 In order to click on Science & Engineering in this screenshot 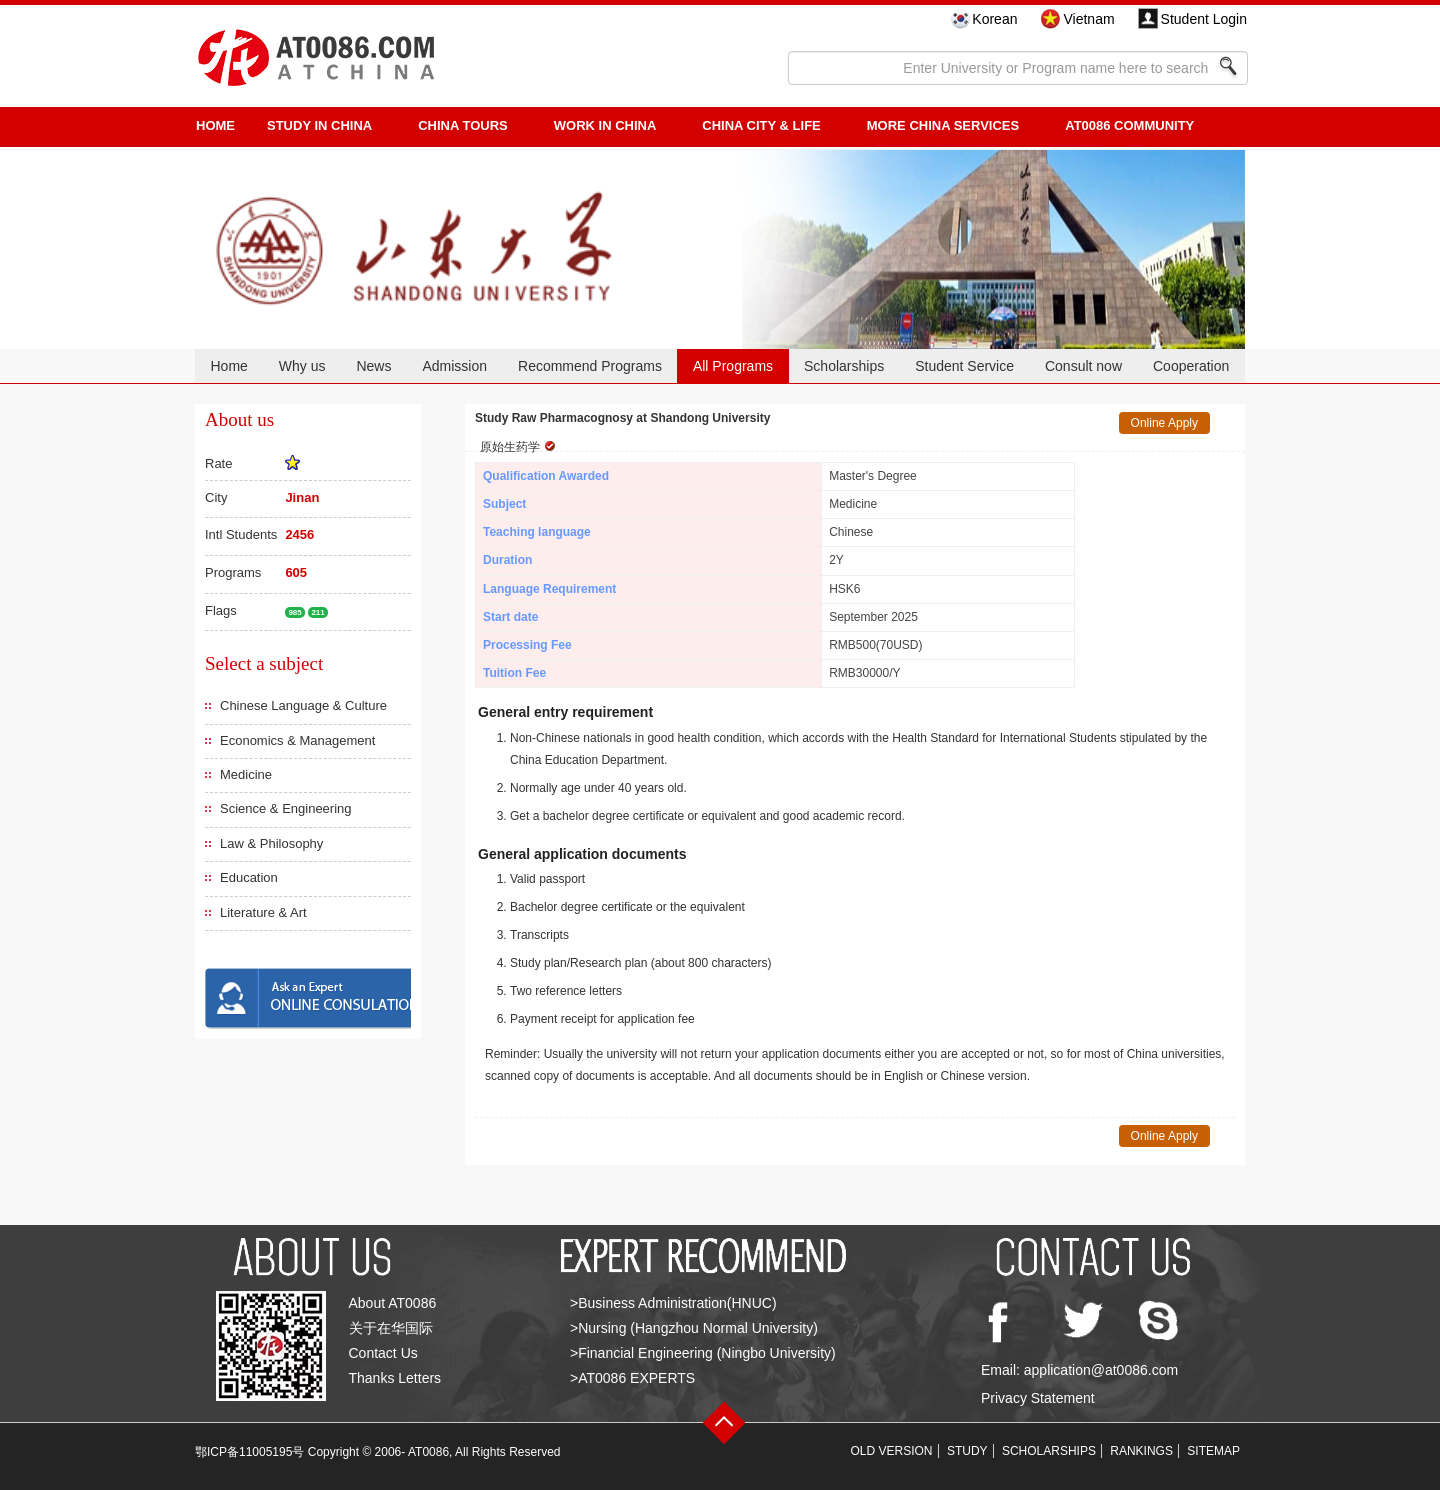, I will do `click(286, 808)`.